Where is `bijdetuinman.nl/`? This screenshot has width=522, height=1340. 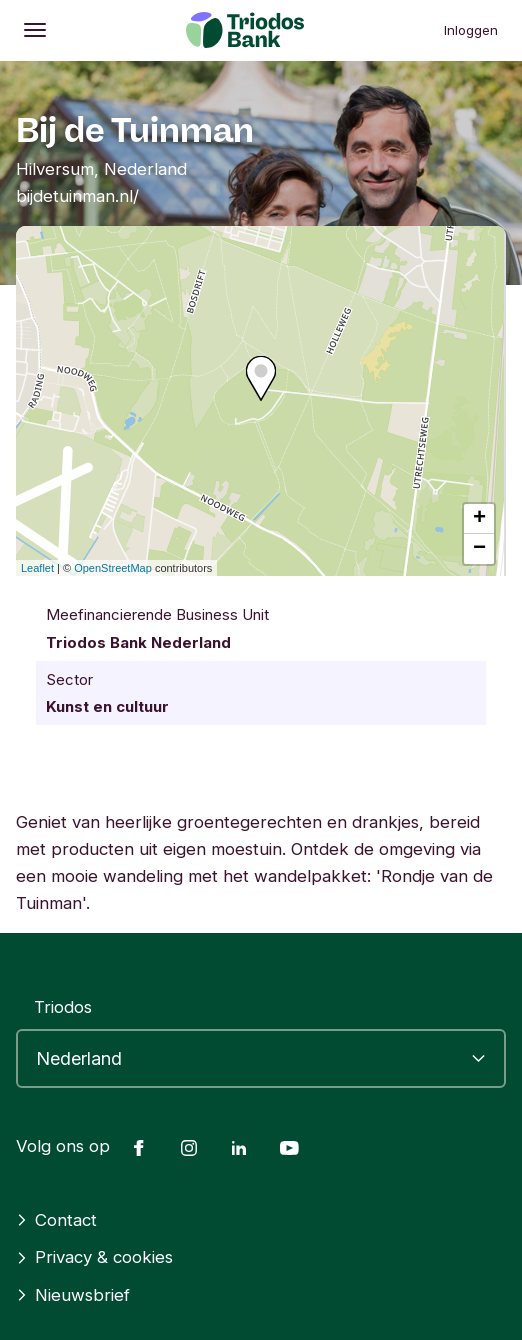
bijdetuinman.nl/ is located at coordinates (77, 196).